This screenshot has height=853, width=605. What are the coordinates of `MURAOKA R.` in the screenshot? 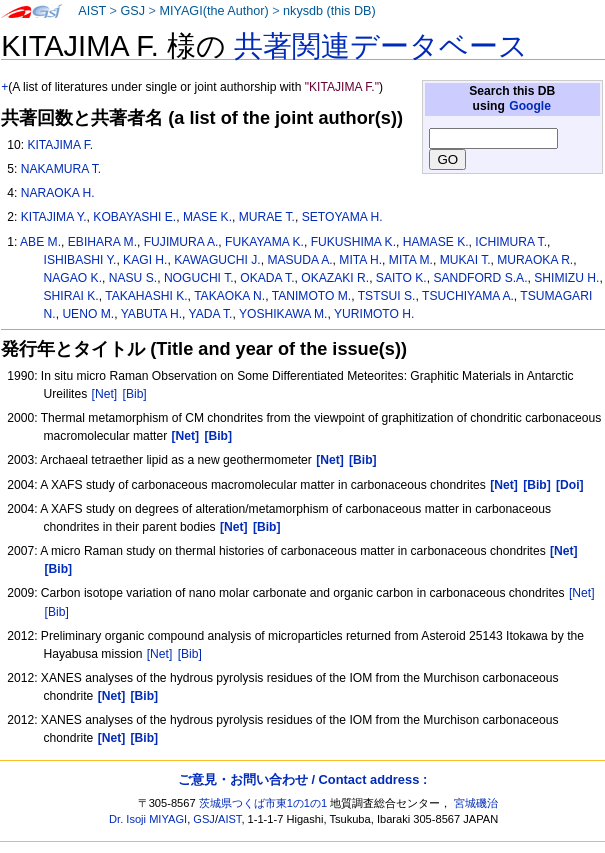 It's located at (535, 260).